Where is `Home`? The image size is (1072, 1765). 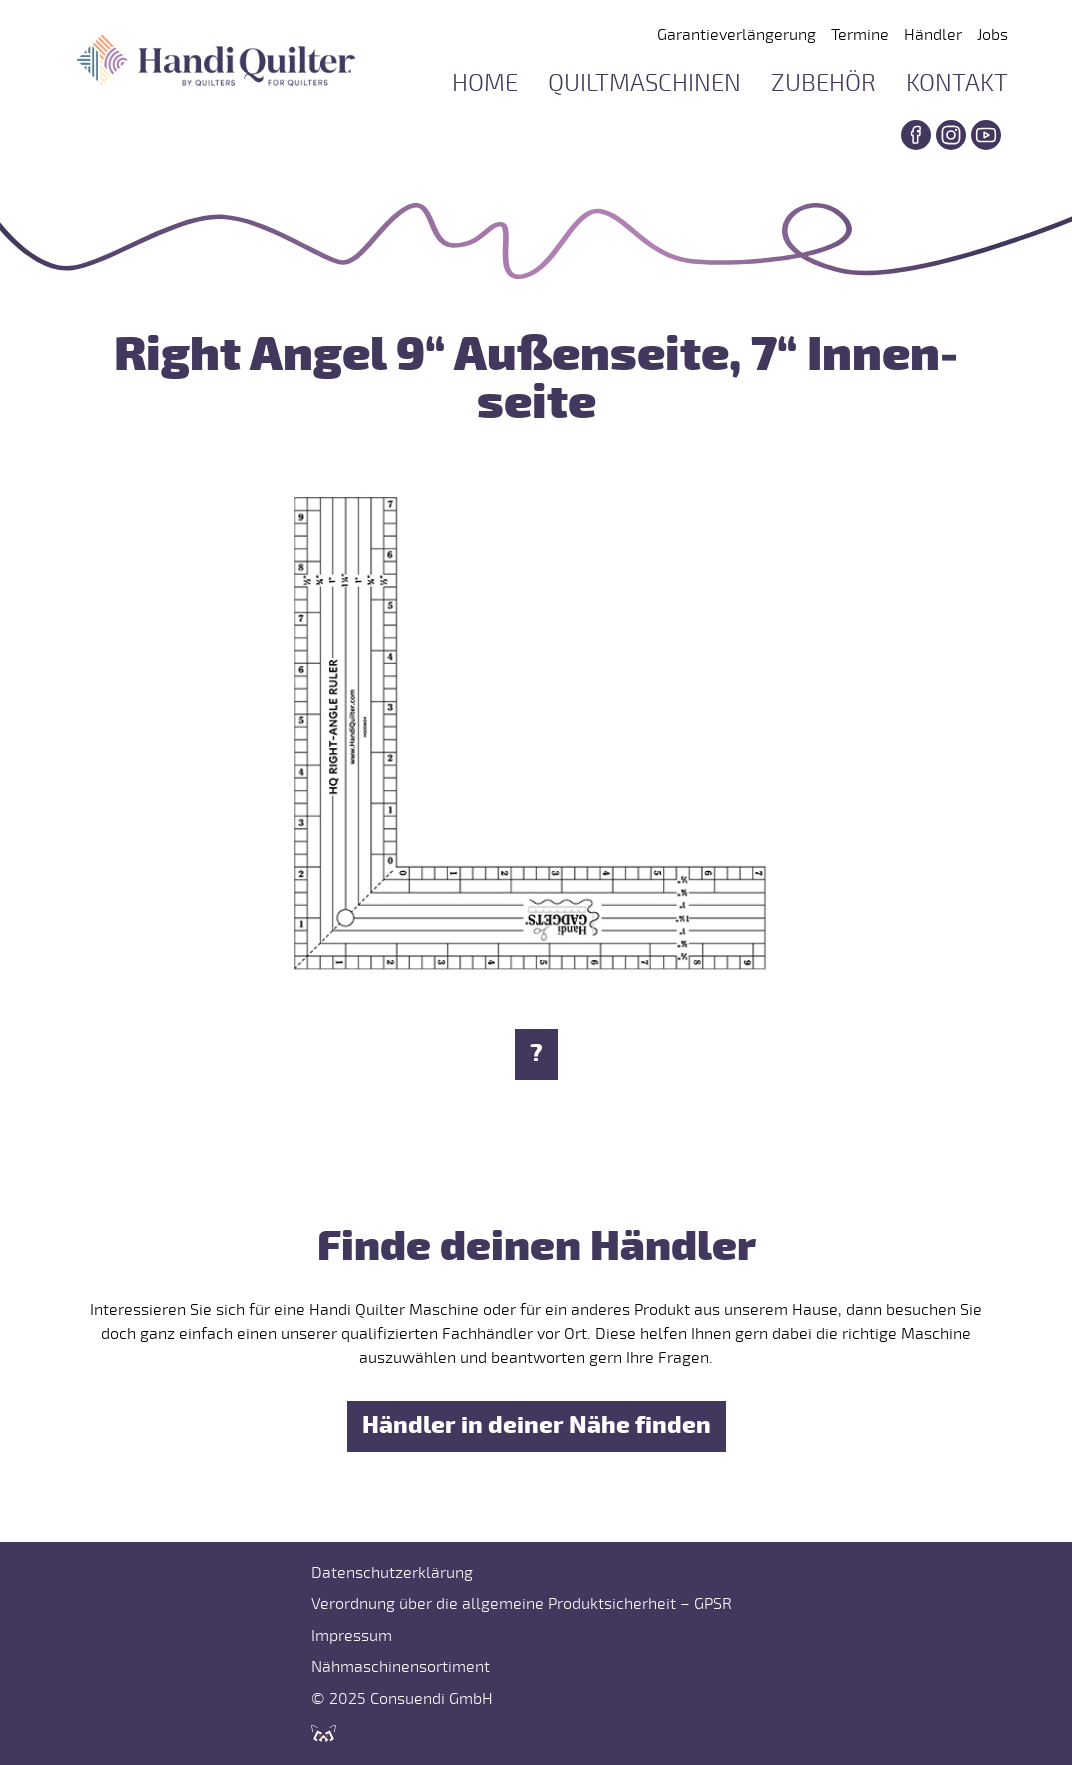
Home is located at coordinates (485, 83).